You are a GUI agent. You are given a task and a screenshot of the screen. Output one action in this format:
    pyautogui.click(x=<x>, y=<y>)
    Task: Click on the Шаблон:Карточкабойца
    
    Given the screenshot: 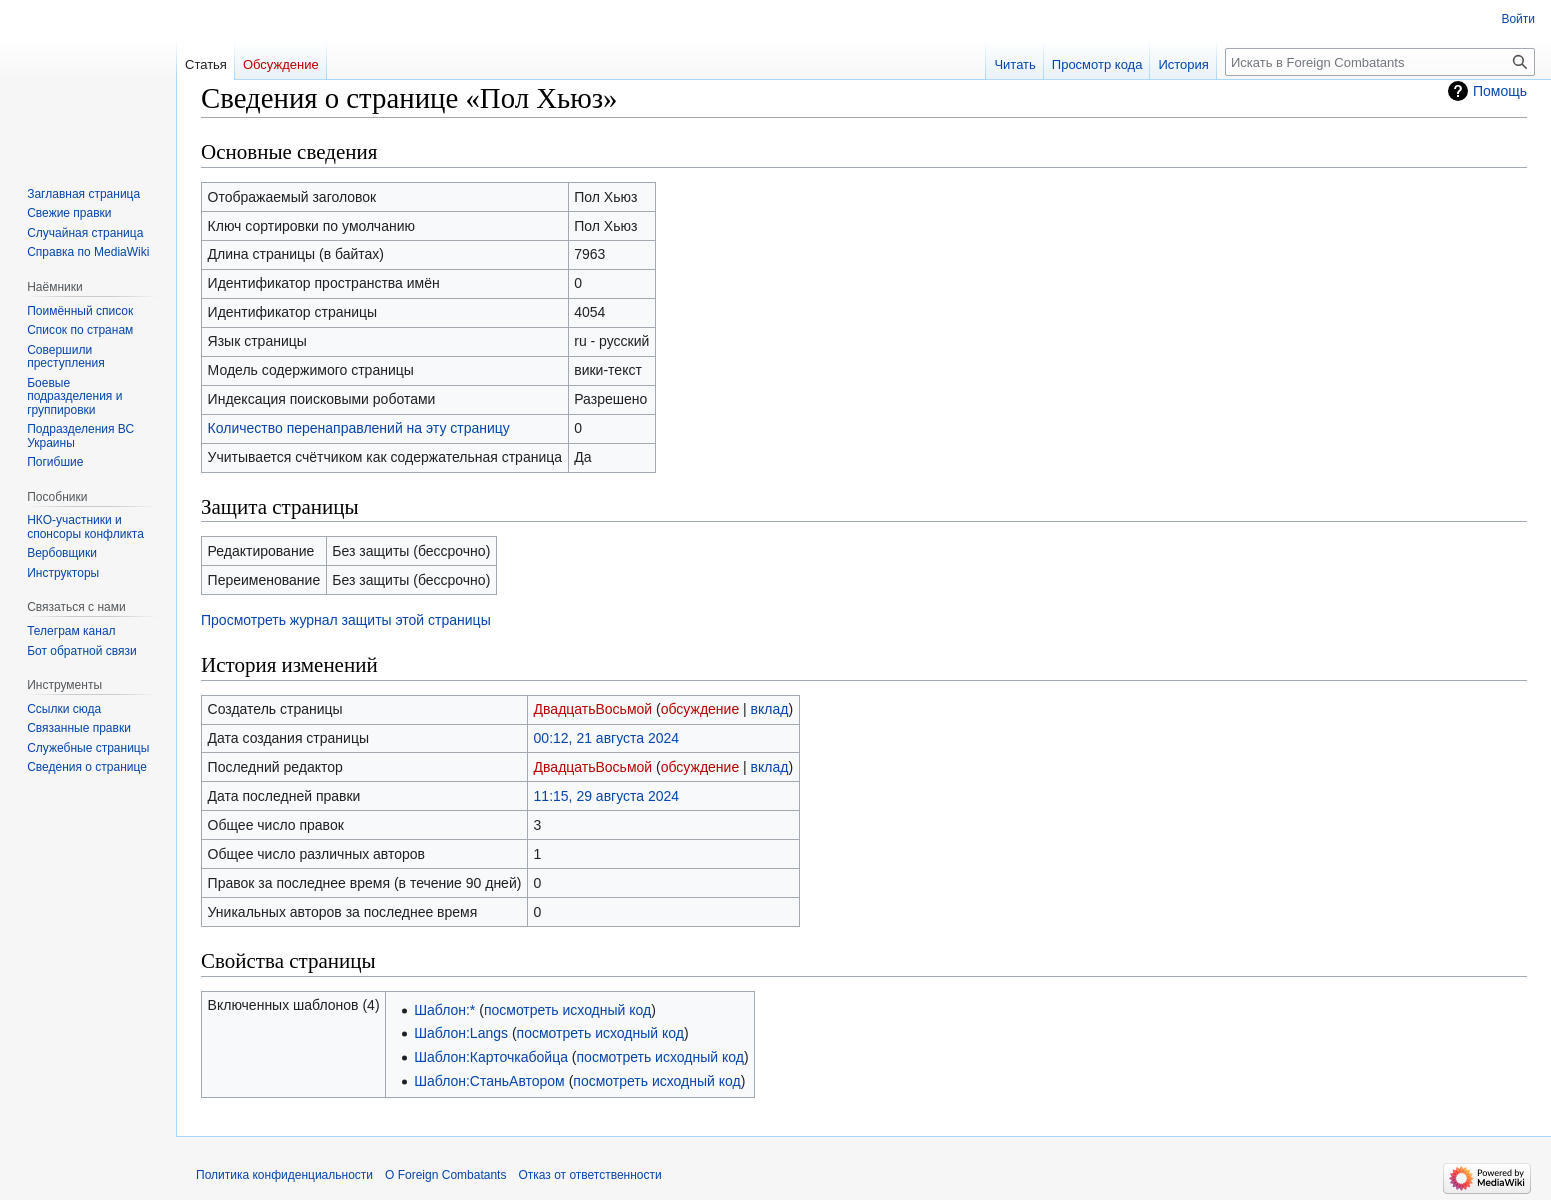 What is the action you would take?
    pyautogui.click(x=491, y=1057)
    